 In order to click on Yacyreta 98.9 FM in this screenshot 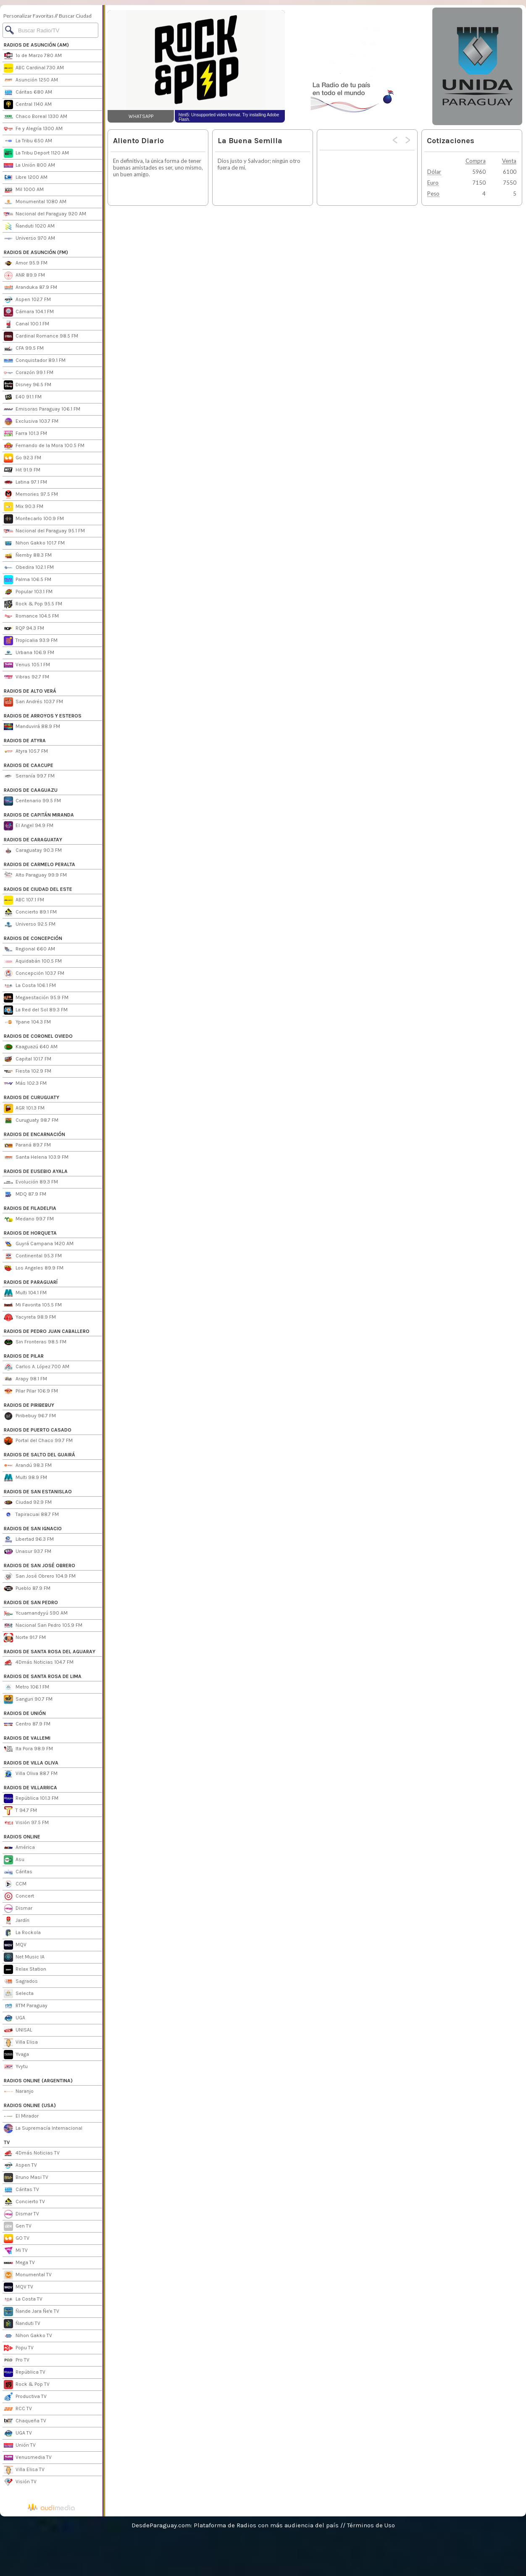, I will do `click(30, 1317)`.